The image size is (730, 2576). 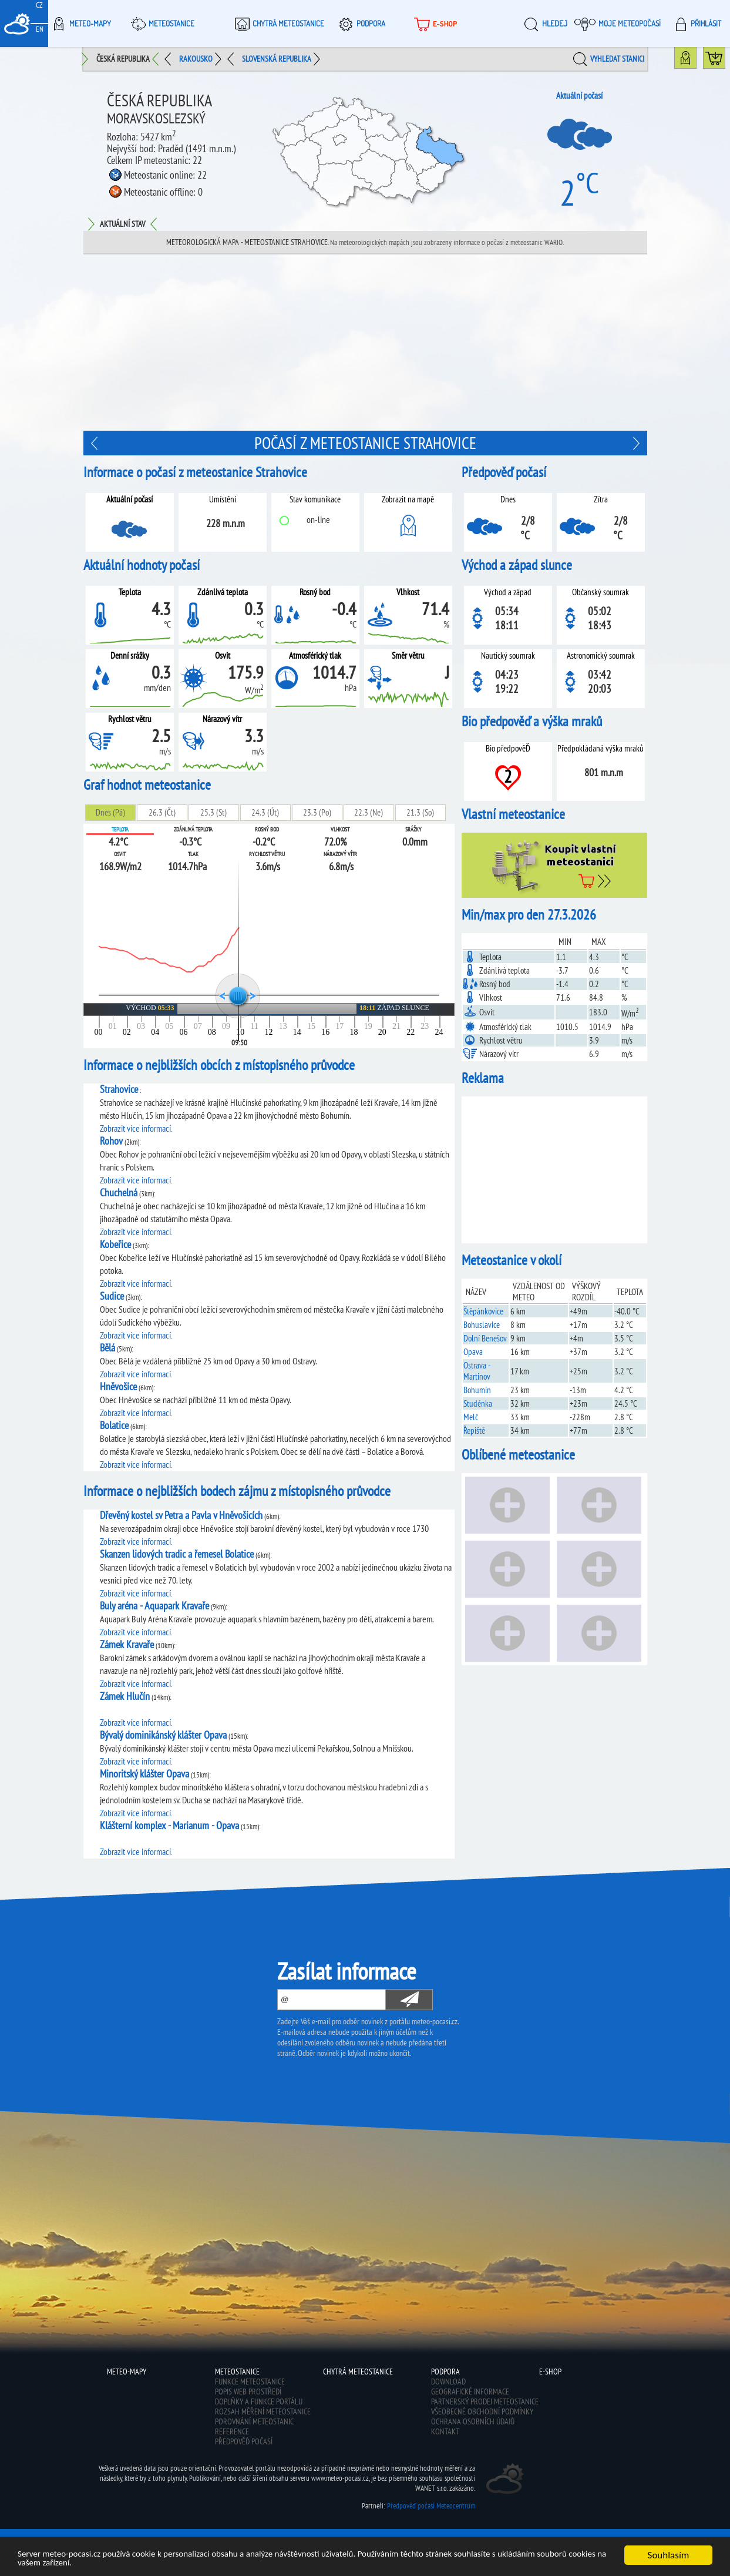 What do you see at coordinates (434, 23) in the screenshot?
I see `E-shop` at bounding box center [434, 23].